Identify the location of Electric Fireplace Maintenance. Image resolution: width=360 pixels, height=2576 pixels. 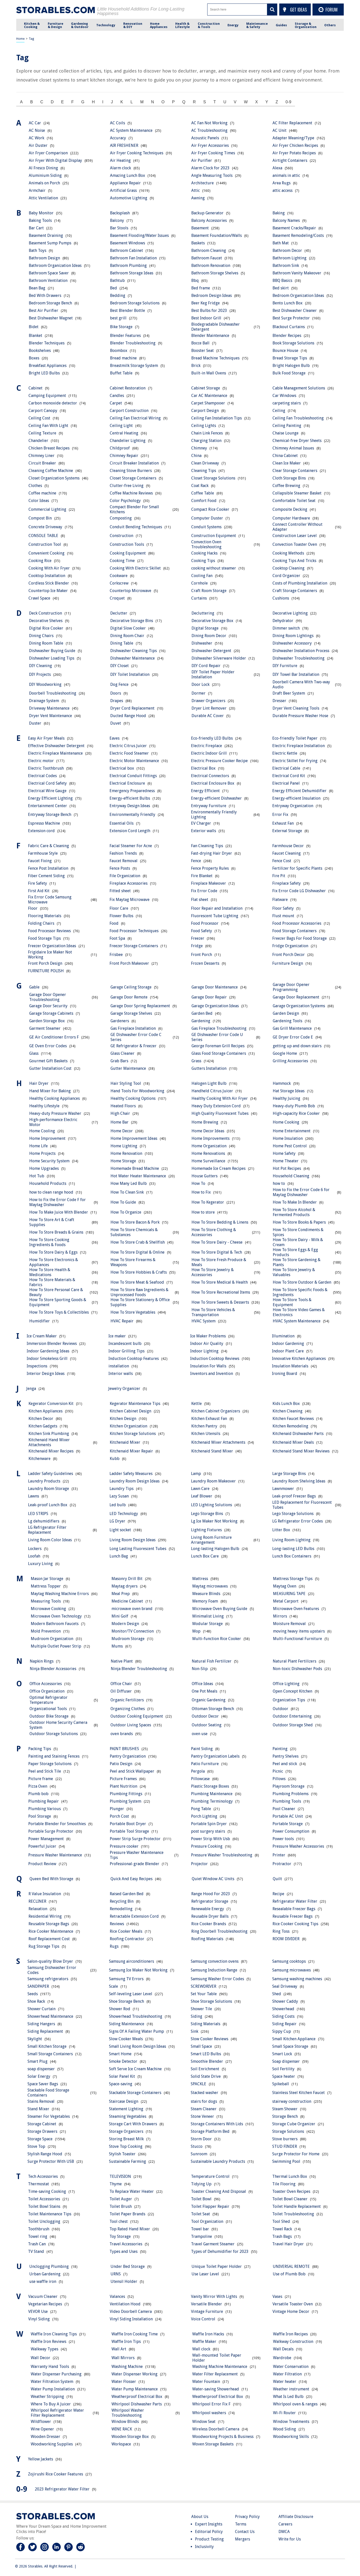
(55, 753).